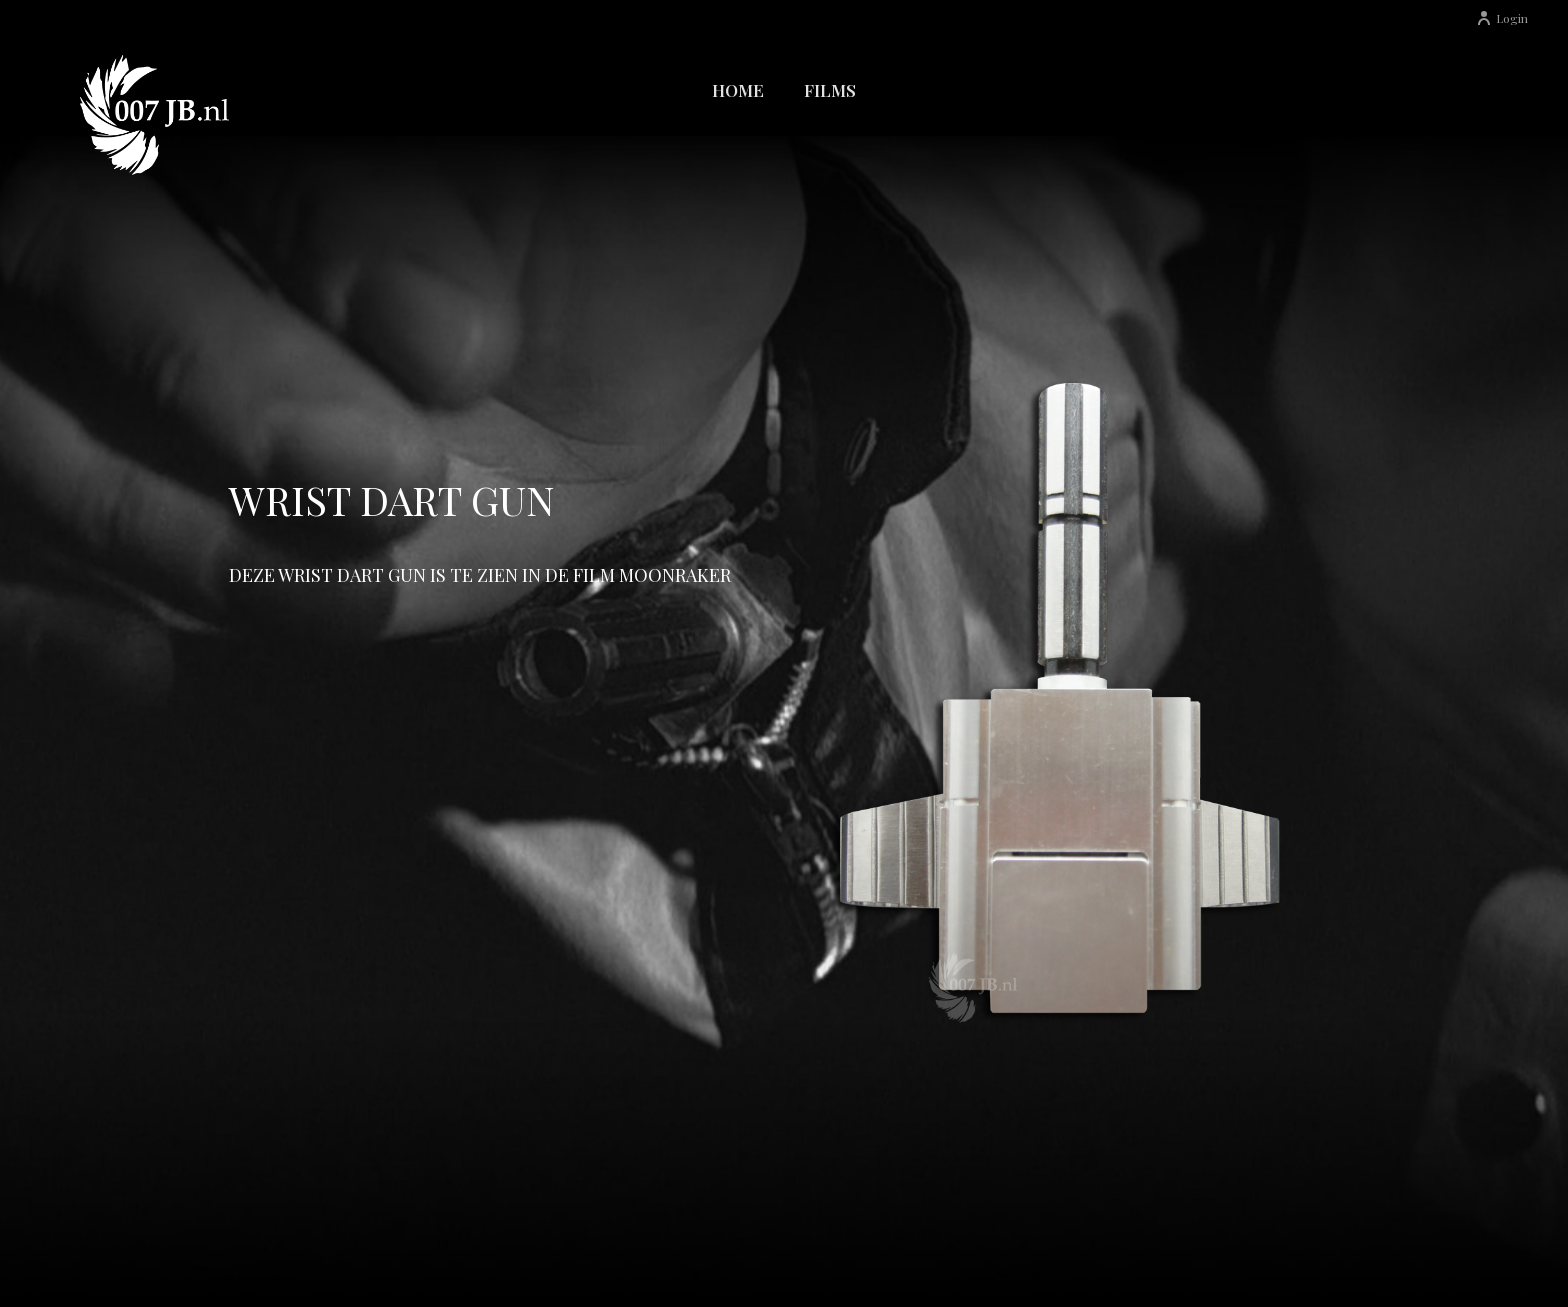  Describe the element at coordinates (830, 90) in the screenshot. I see `Films` at that location.